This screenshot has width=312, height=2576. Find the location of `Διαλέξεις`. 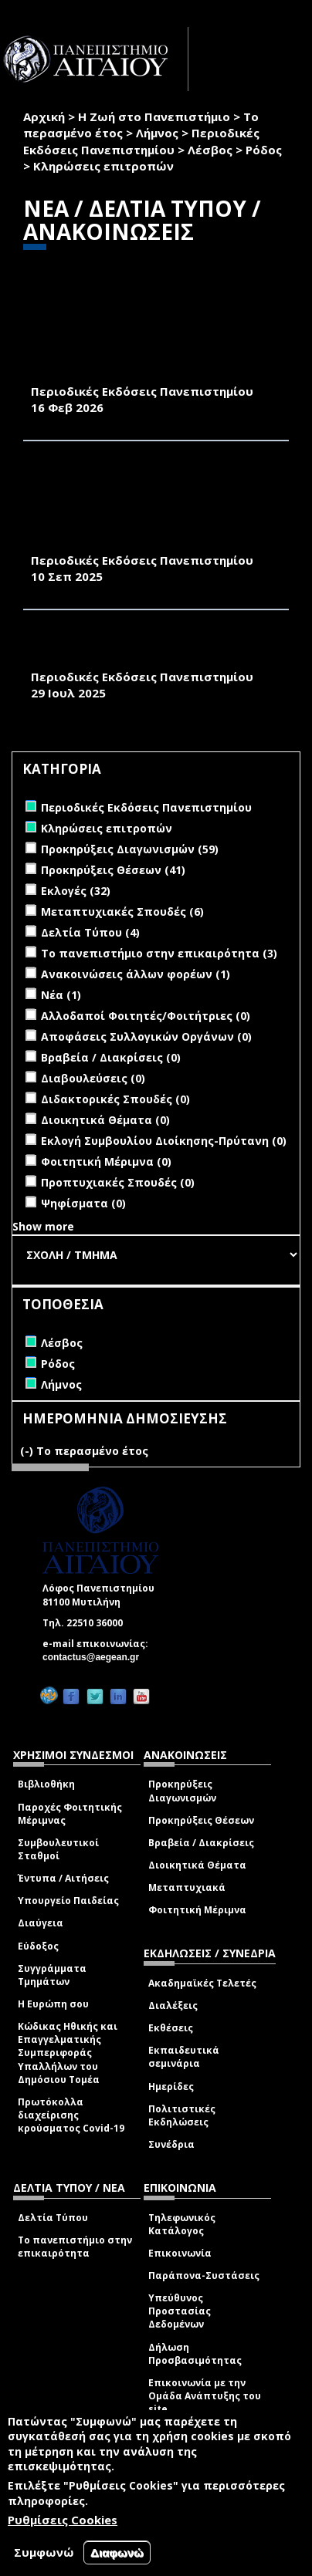

Διαλέξεις is located at coordinates (173, 2005).